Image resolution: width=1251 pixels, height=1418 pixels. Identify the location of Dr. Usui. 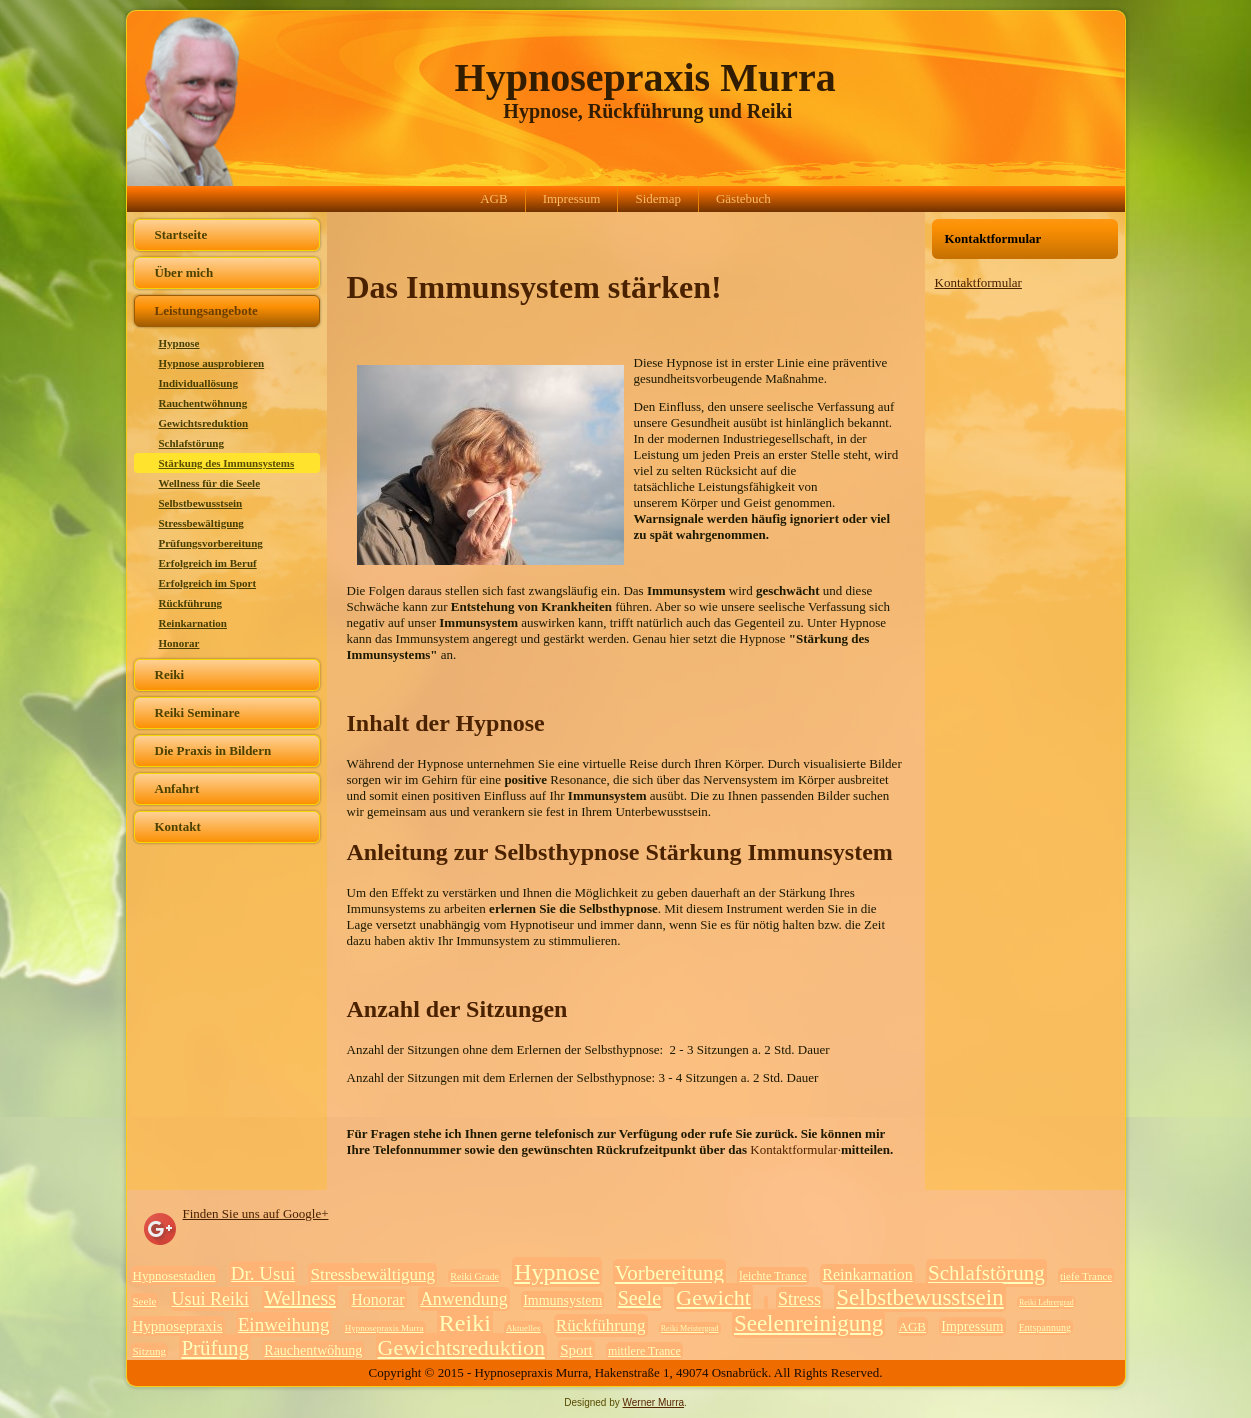
(263, 1273).